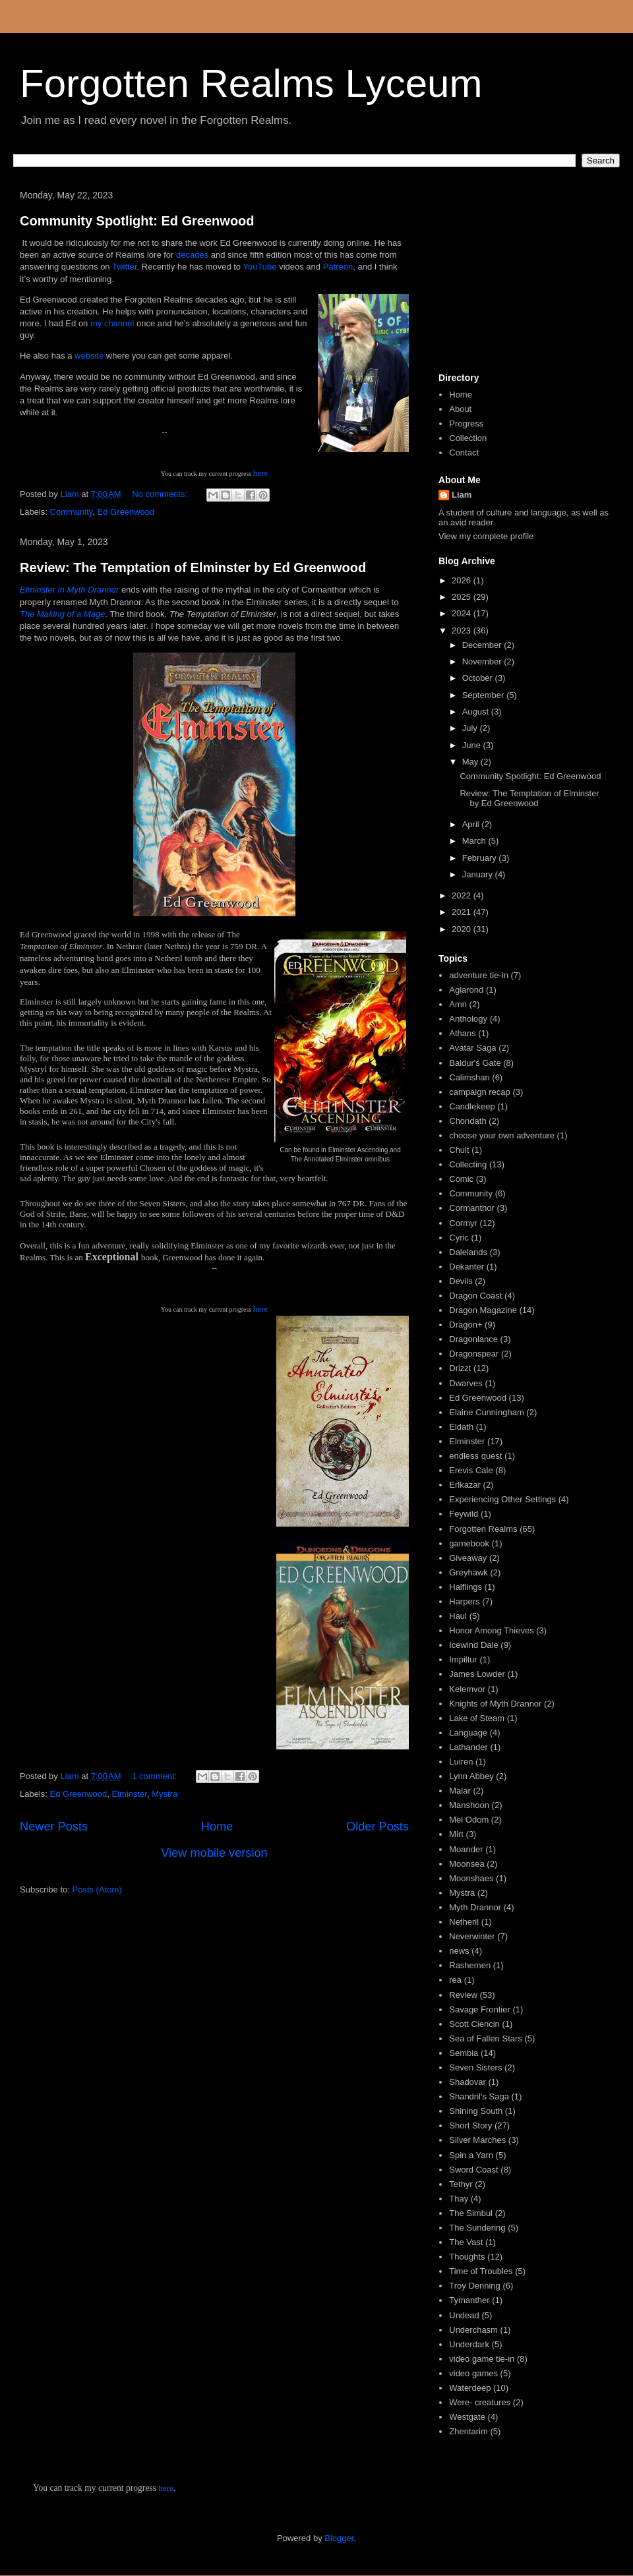 The width and height of the screenshot is (633, 2576). I want to click on Avatar Saga, so click(472, 1048).